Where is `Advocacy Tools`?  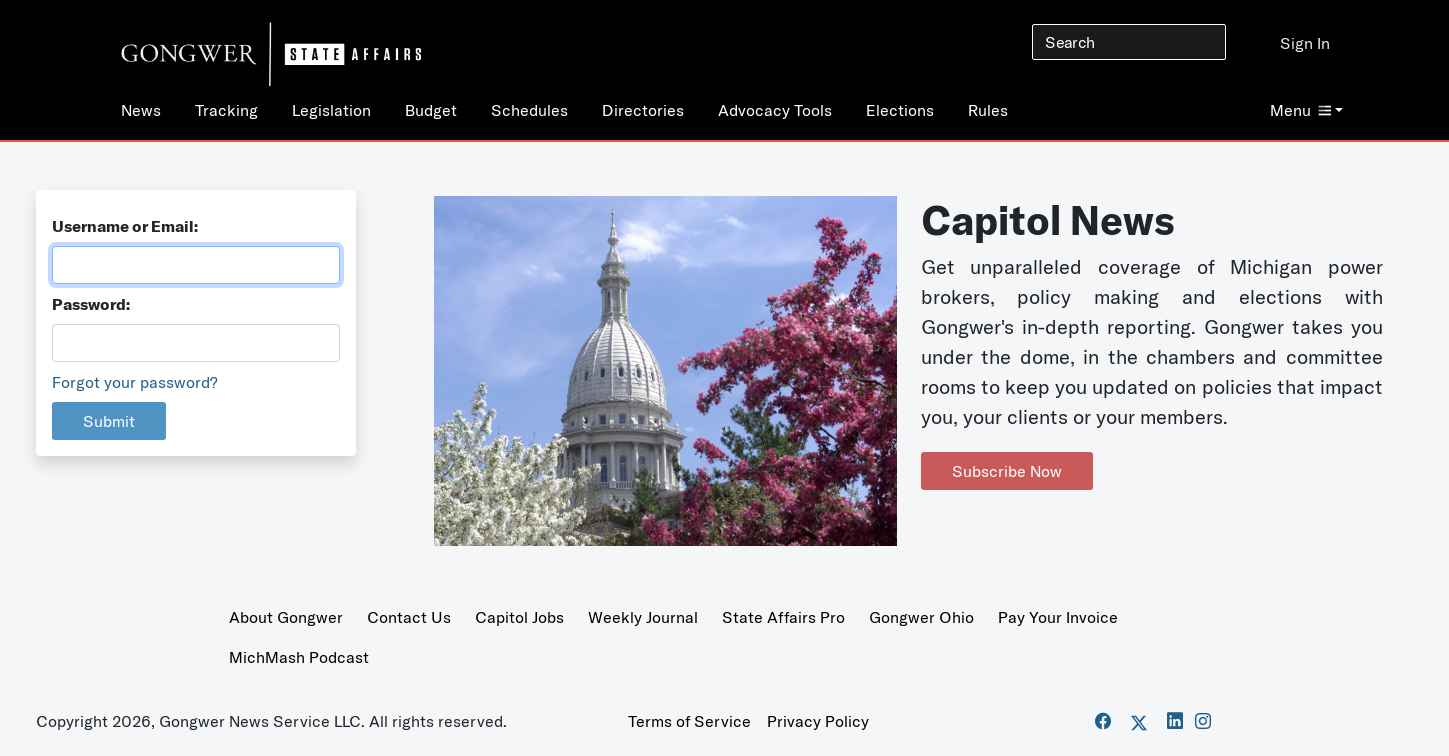
Advocacy Tools is located at coordinates (775, 110).